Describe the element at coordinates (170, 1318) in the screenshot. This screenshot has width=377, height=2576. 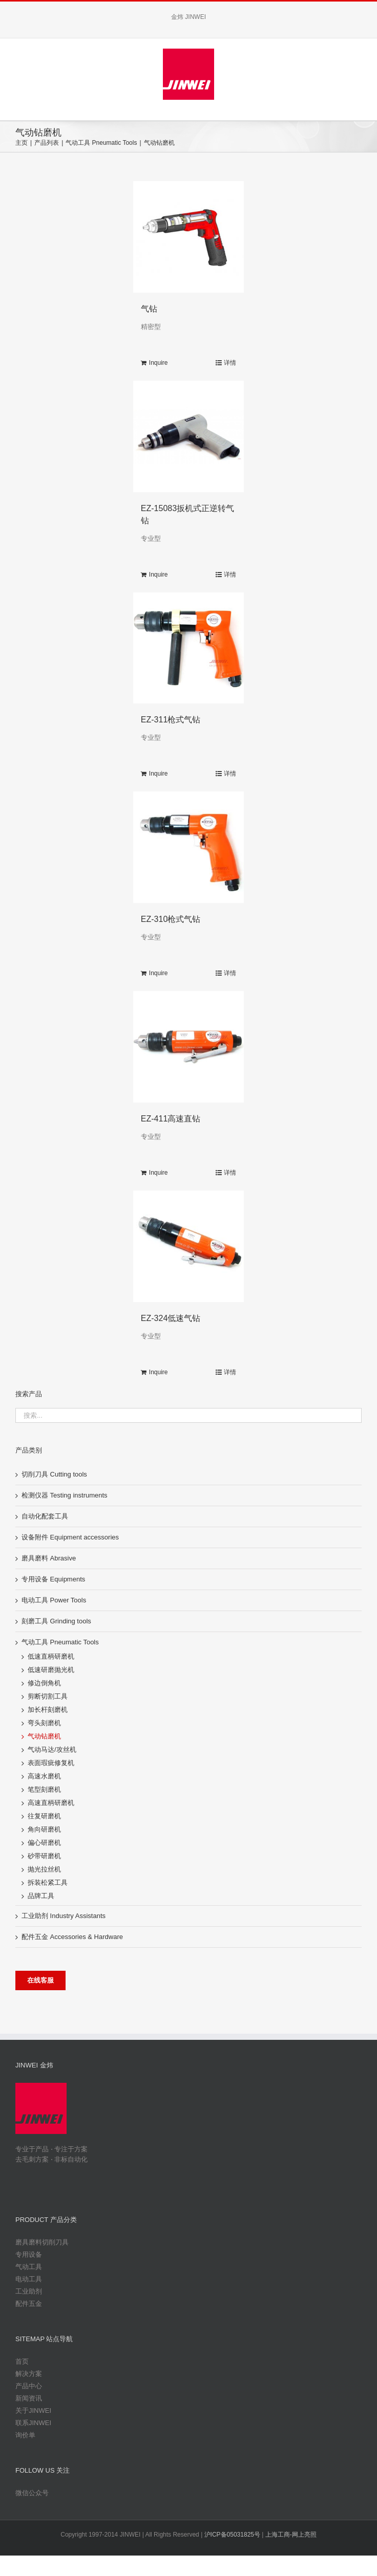
I see `EZ-324低速气钻` at that location.